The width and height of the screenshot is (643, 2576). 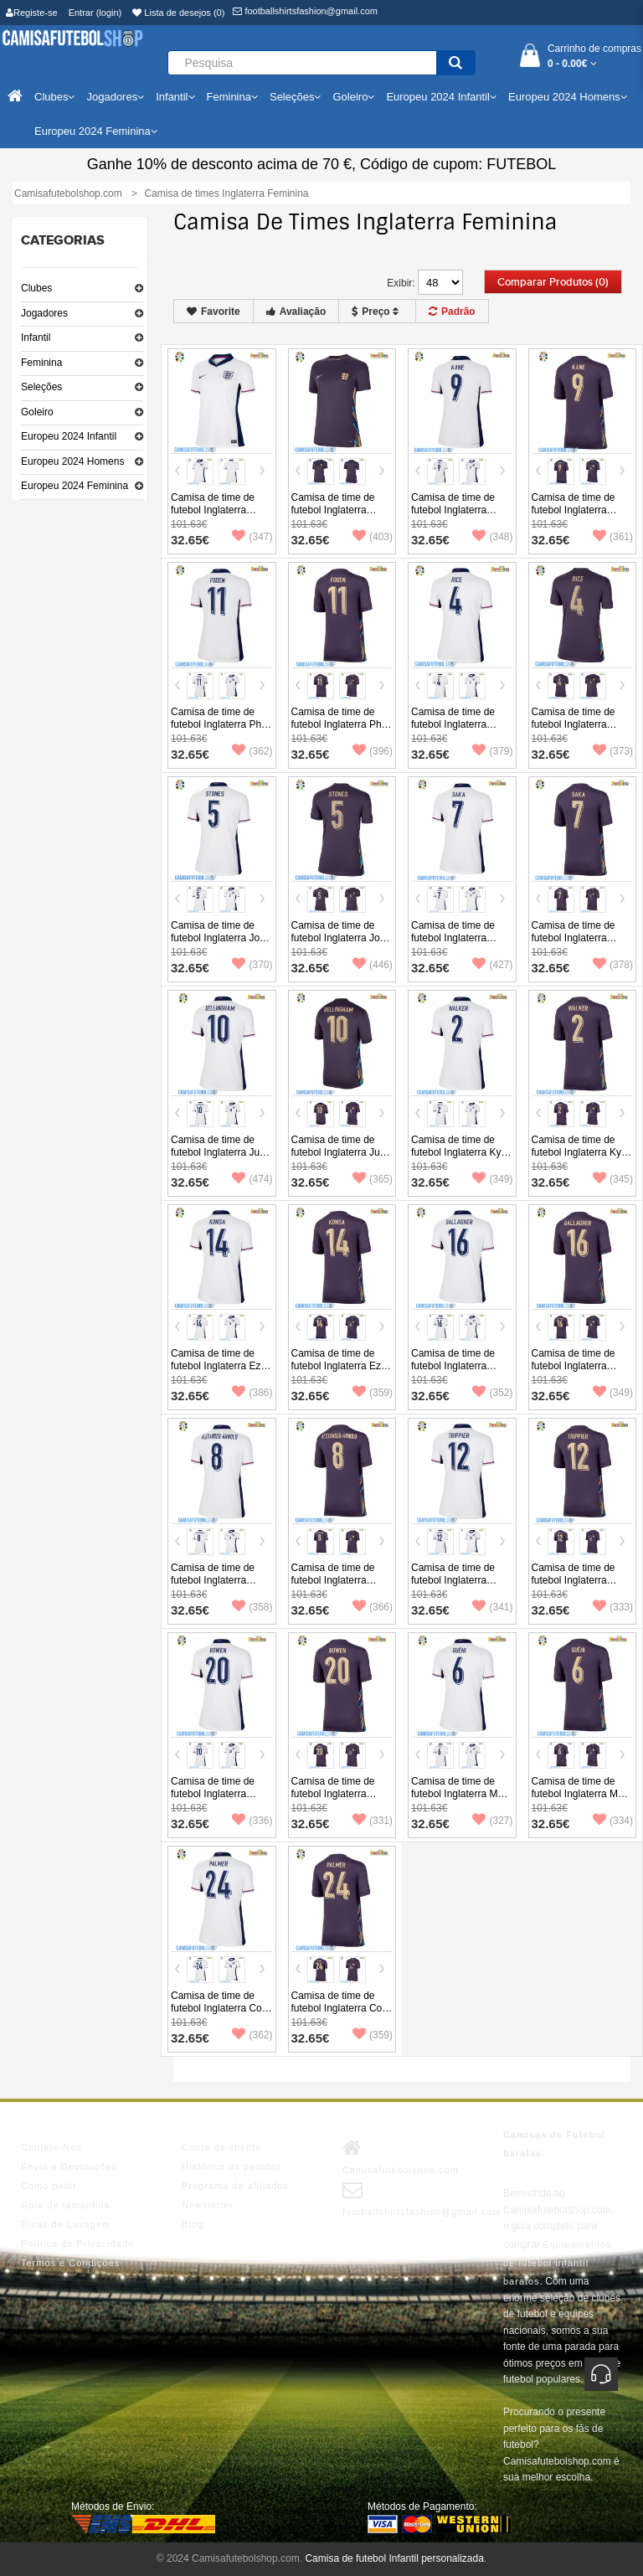 What do you see at coordinates (37, 412) in the screenshot?
I see `Goleiro` at bounding box center [37, 412].